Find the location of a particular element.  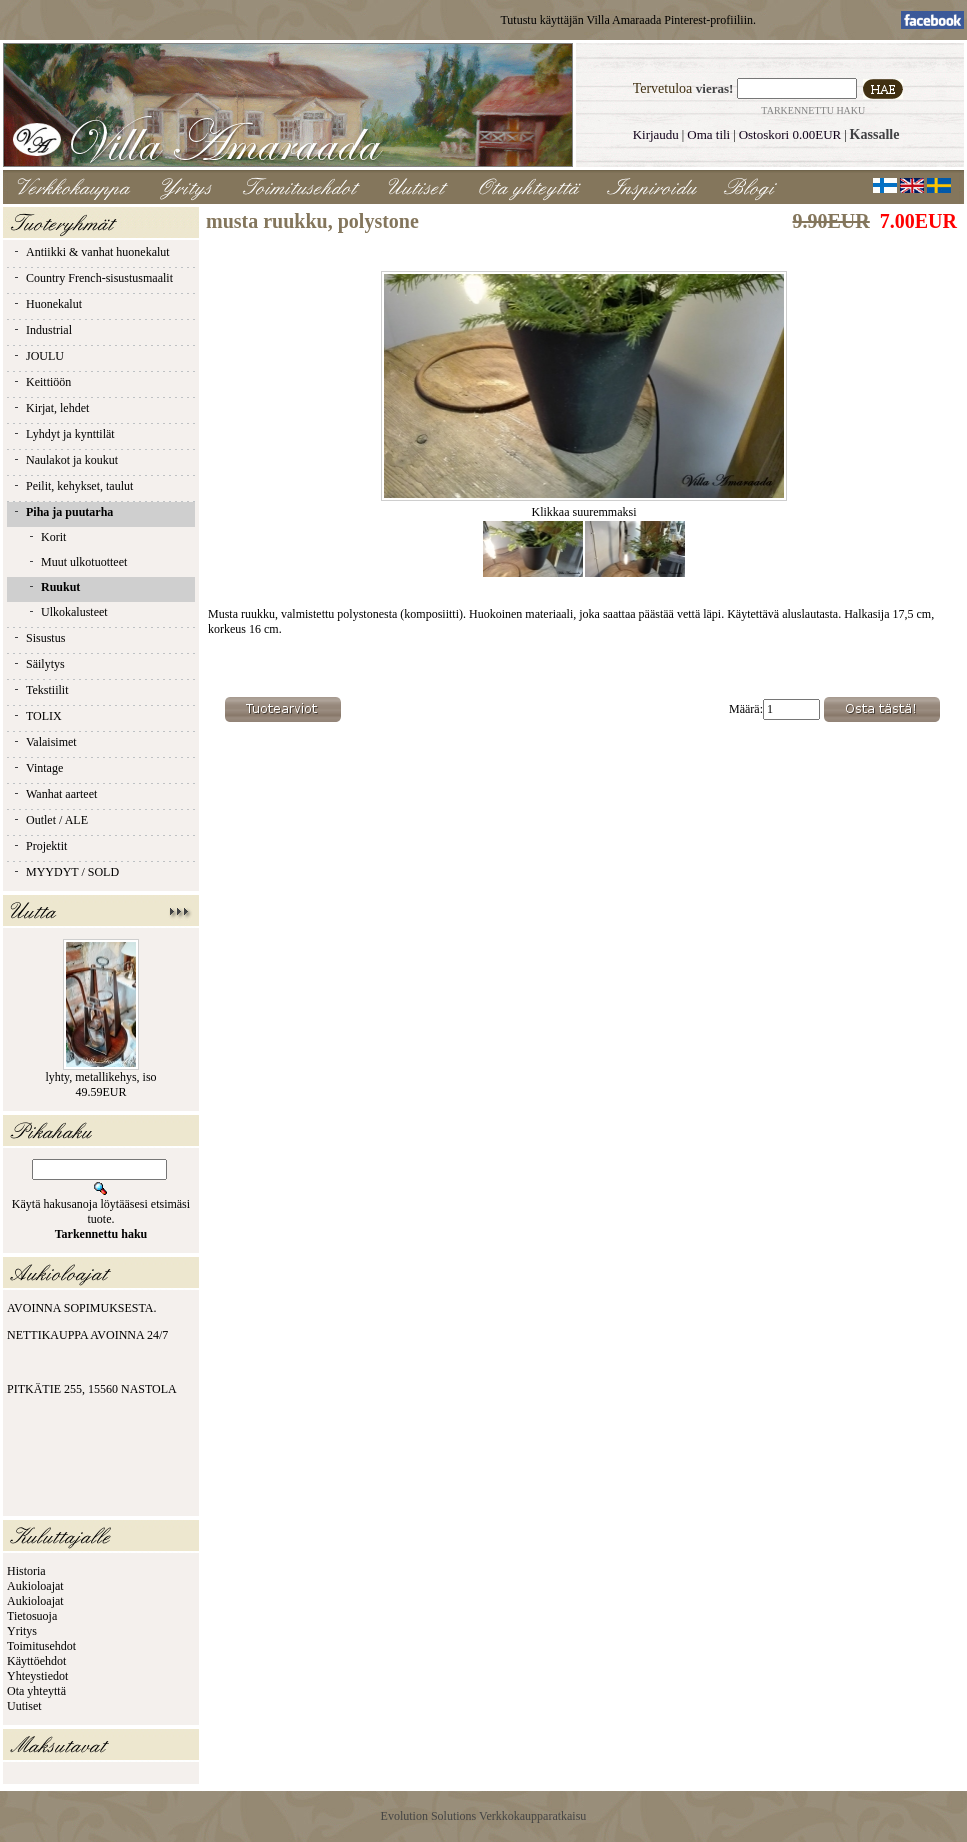

Ruukut is located at coordinates (53, 587).